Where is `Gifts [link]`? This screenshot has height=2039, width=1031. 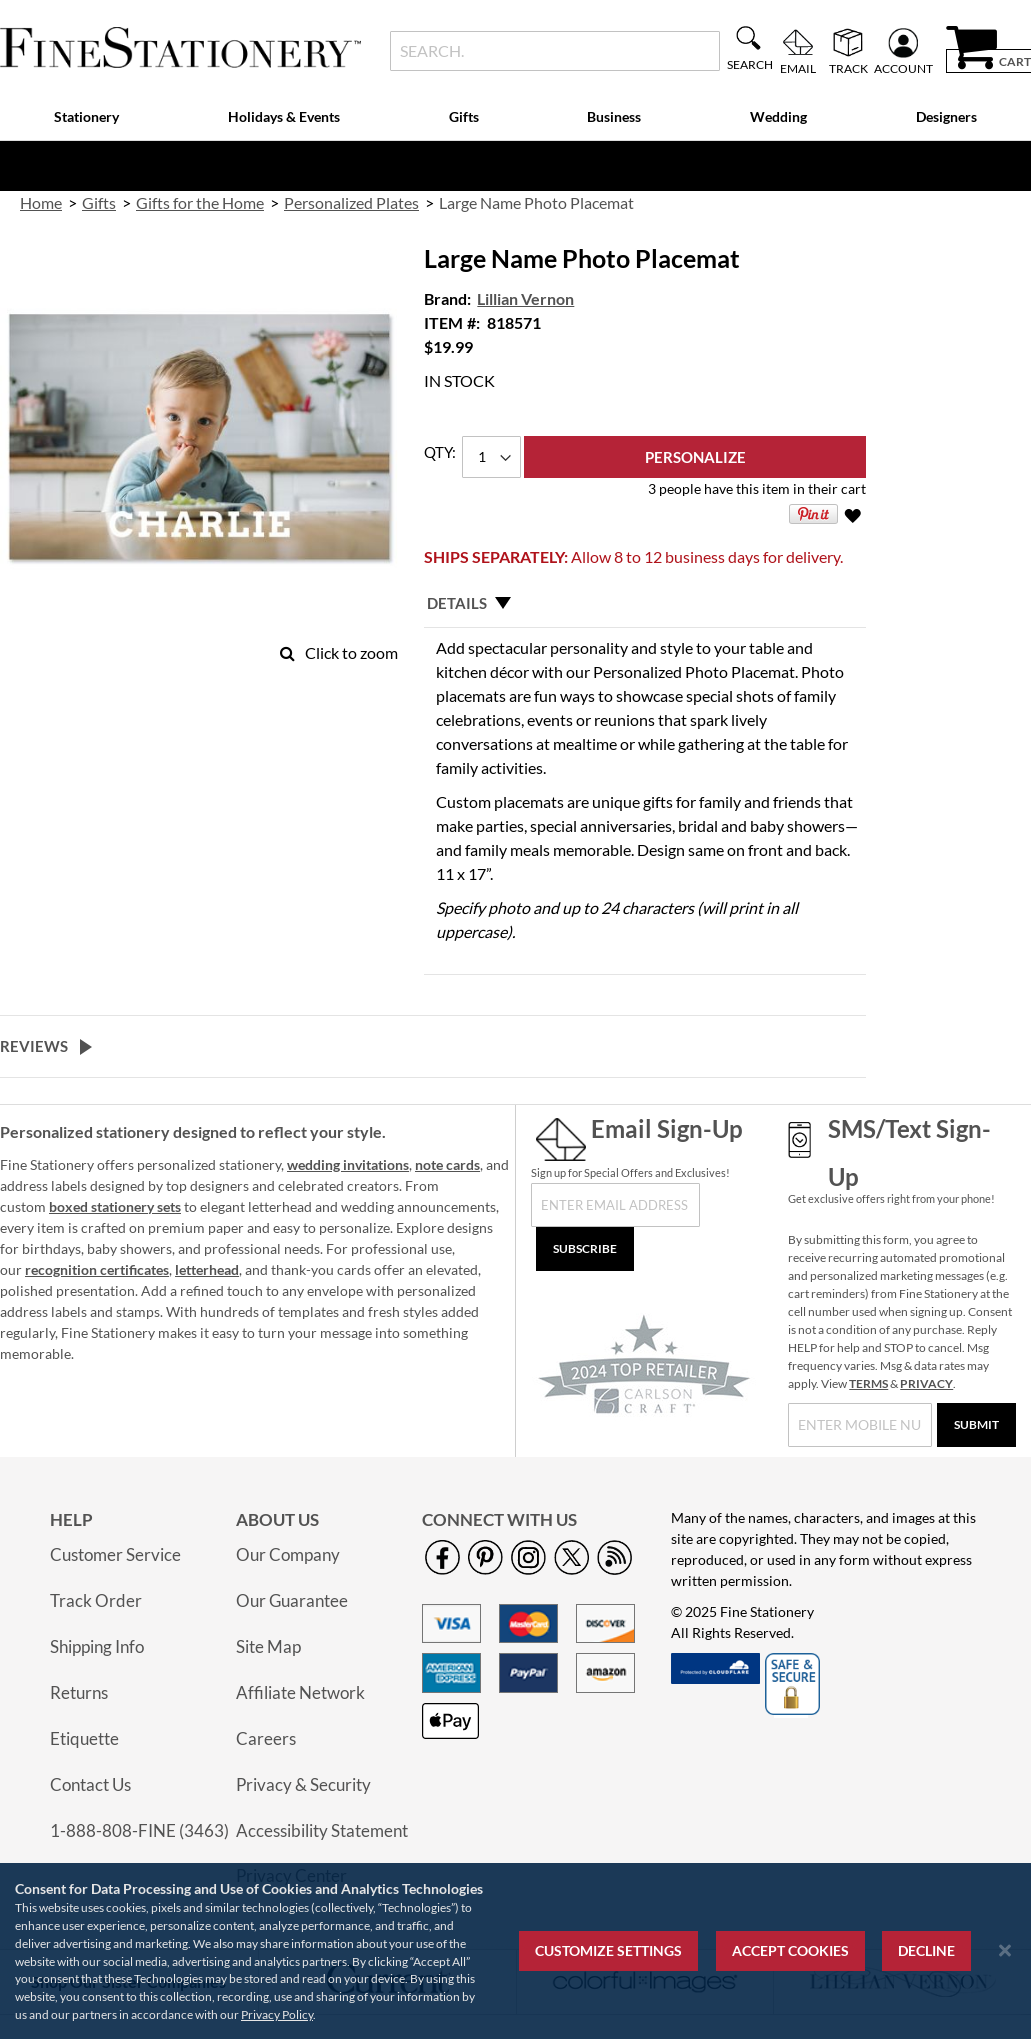 Gifts [link] is located at coordinates (99, 202).